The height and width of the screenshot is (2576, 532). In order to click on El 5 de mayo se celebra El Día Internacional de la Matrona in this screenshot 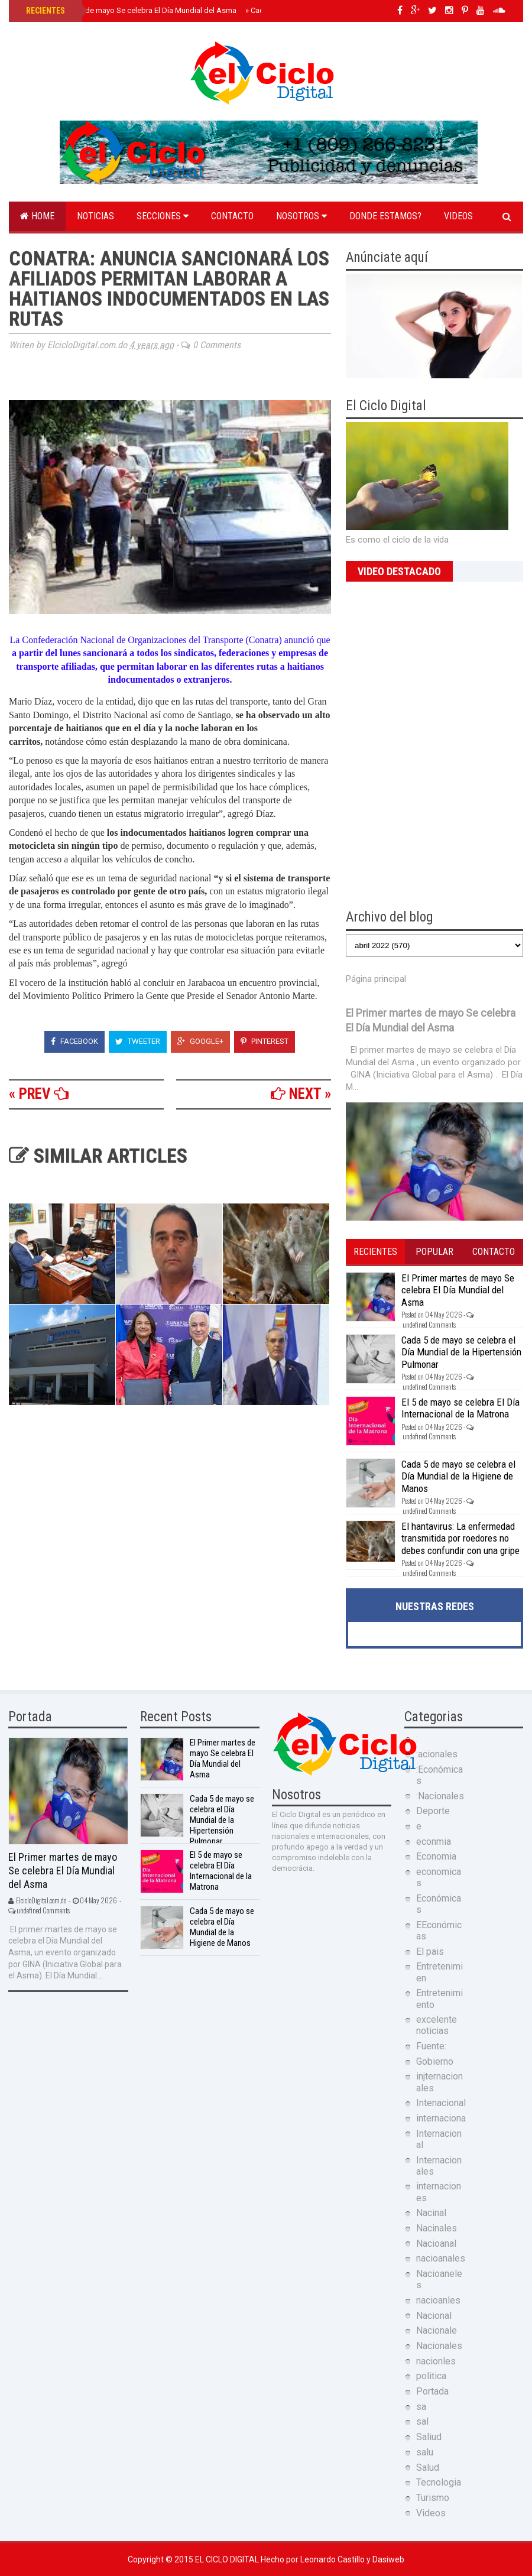, I will do `click(460, 1408)`.